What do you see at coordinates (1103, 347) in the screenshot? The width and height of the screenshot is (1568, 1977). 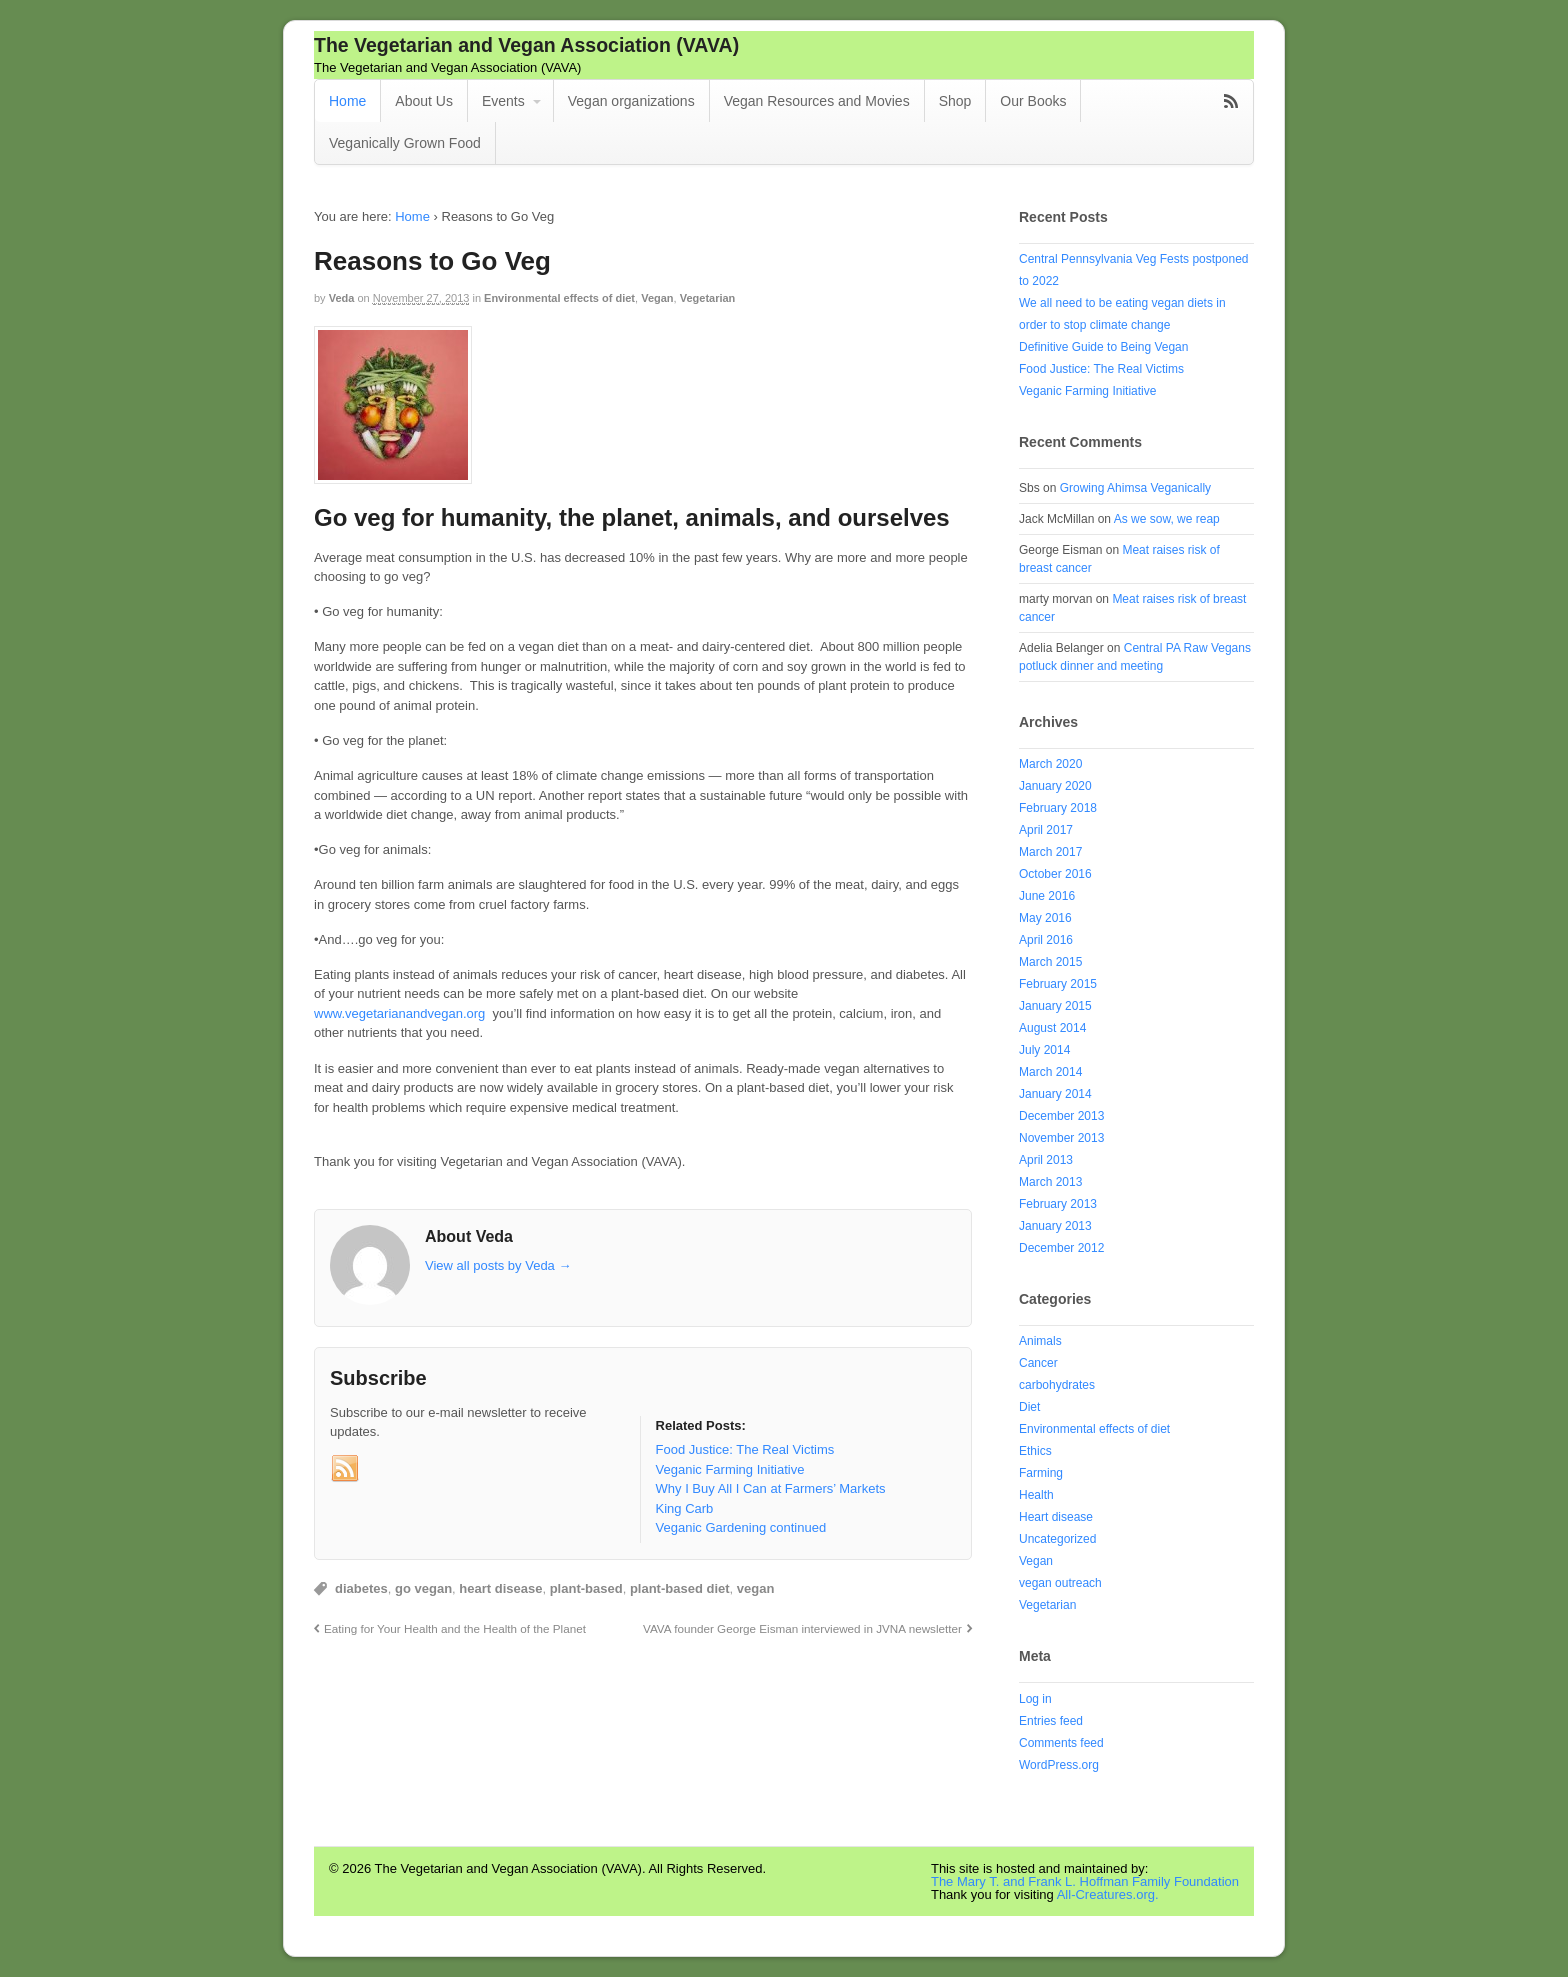 I see `Definitive Guide to Being Vegan` at bounding box center [1103, 347].